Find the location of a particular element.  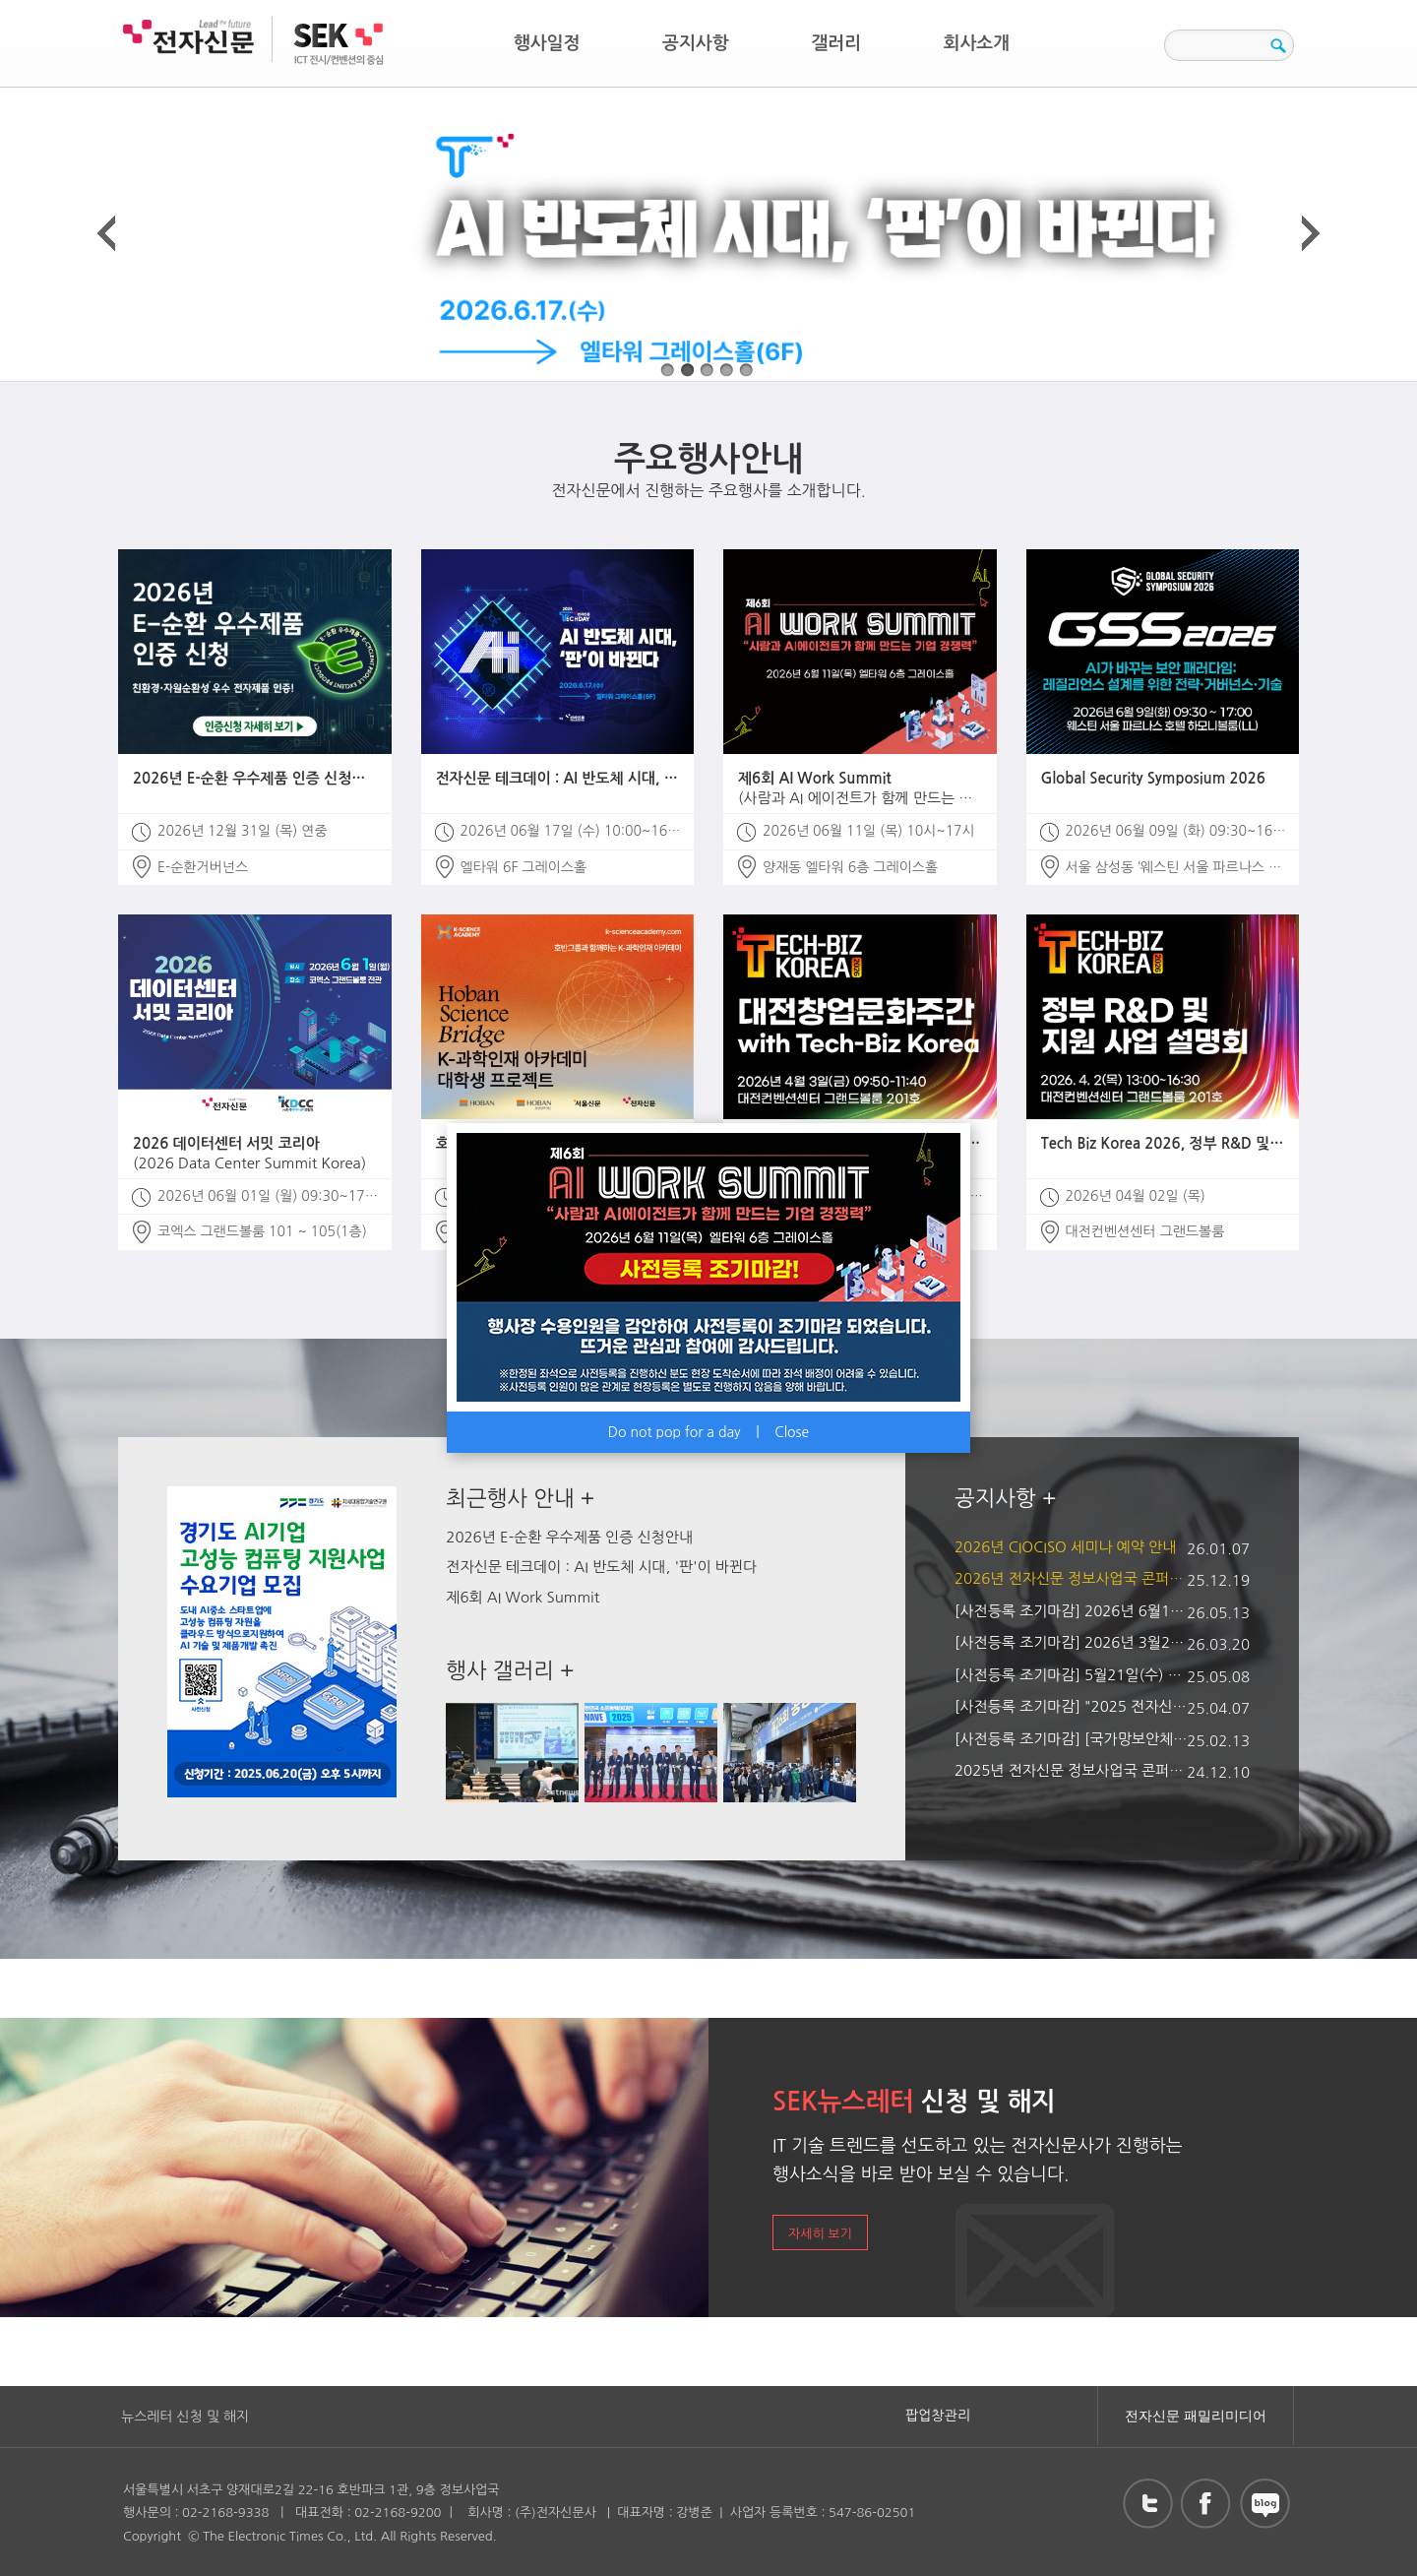

2026년 전자신문 정보사업국 콘퍼런스 및 전시회 일정 is located at coordinates (1073, 1578).